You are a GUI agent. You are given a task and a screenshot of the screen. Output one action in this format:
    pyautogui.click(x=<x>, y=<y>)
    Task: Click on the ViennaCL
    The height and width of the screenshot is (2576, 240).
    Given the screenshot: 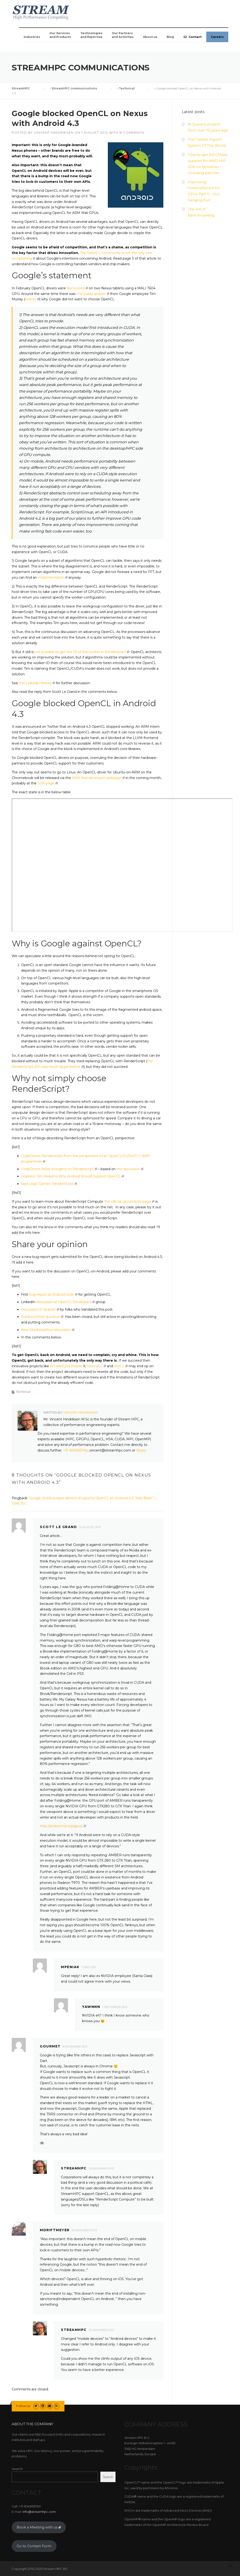 What is the action you would take?
    pyautogui.click(x=96, y=1366)
    